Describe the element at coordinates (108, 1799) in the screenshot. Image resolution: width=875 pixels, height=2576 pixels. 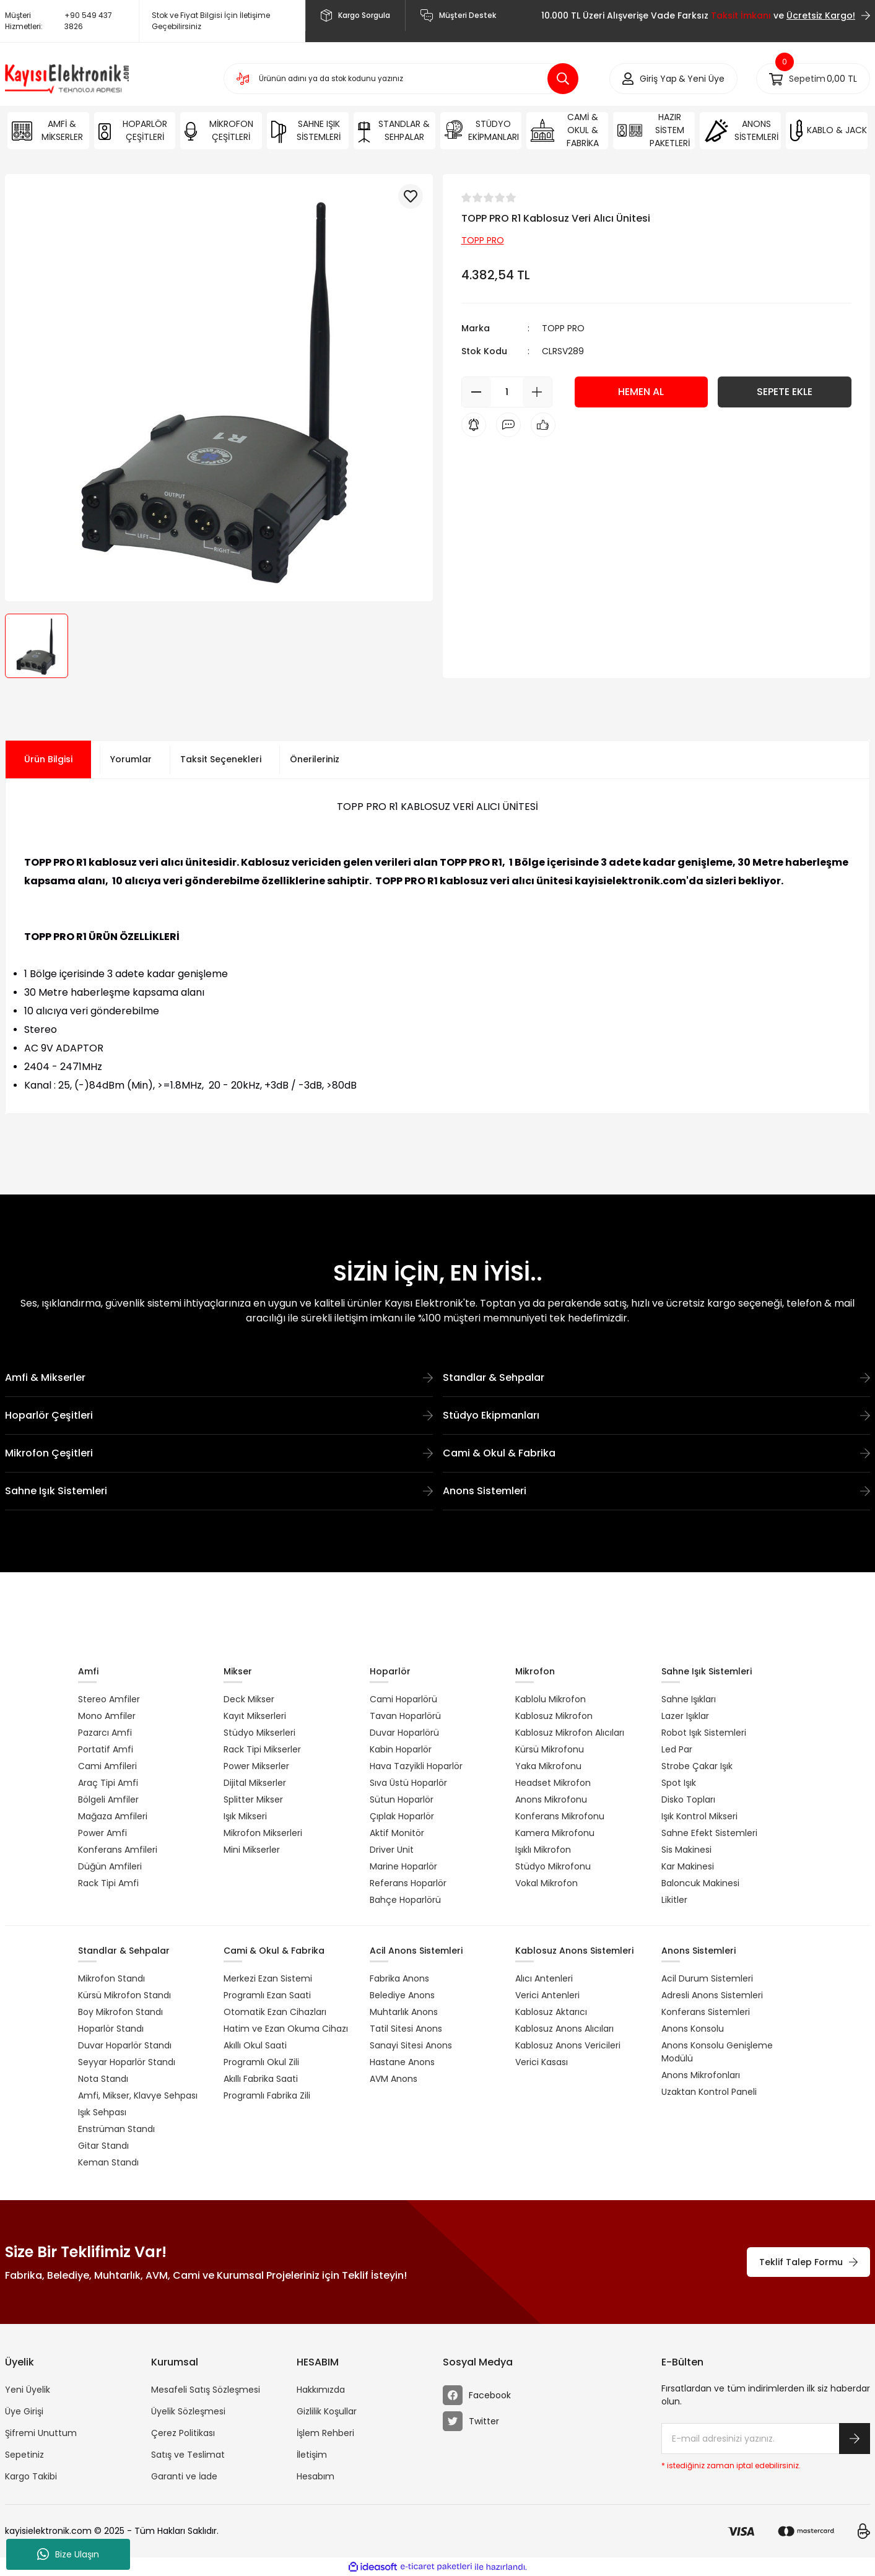
I see `Bölgeli Amfiler` at that location.